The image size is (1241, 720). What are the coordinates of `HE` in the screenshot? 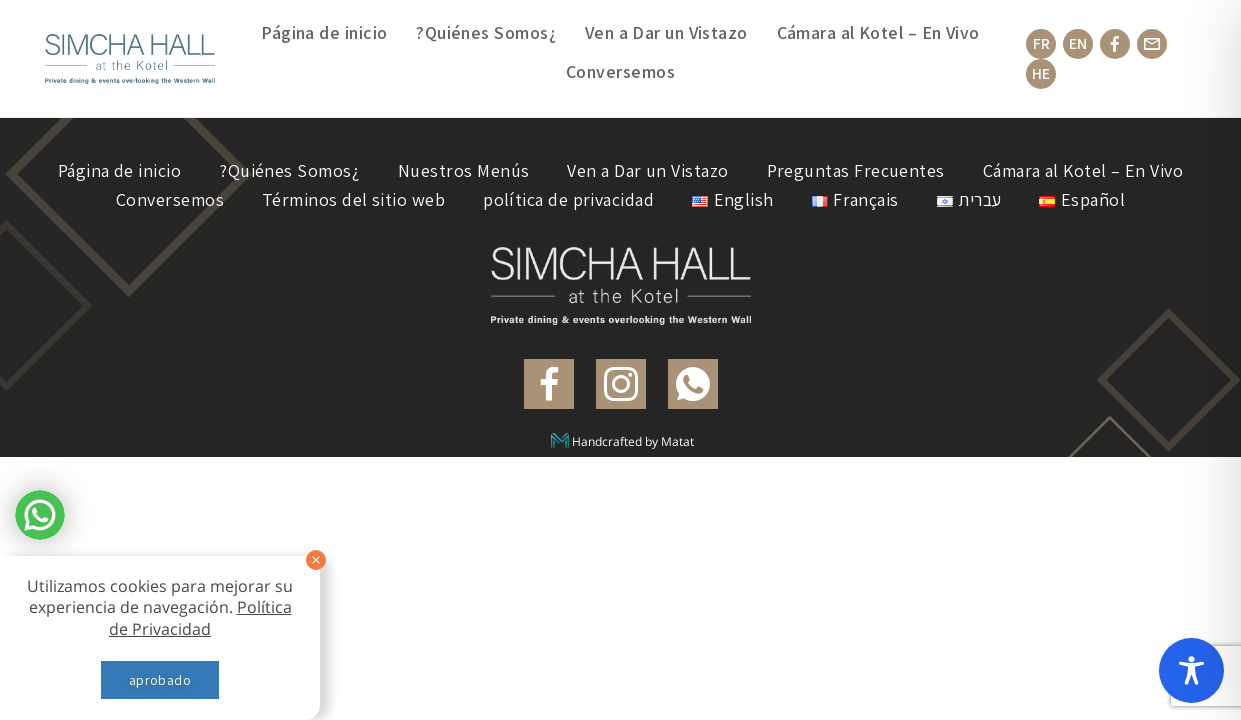 It's located at (1041, 73).